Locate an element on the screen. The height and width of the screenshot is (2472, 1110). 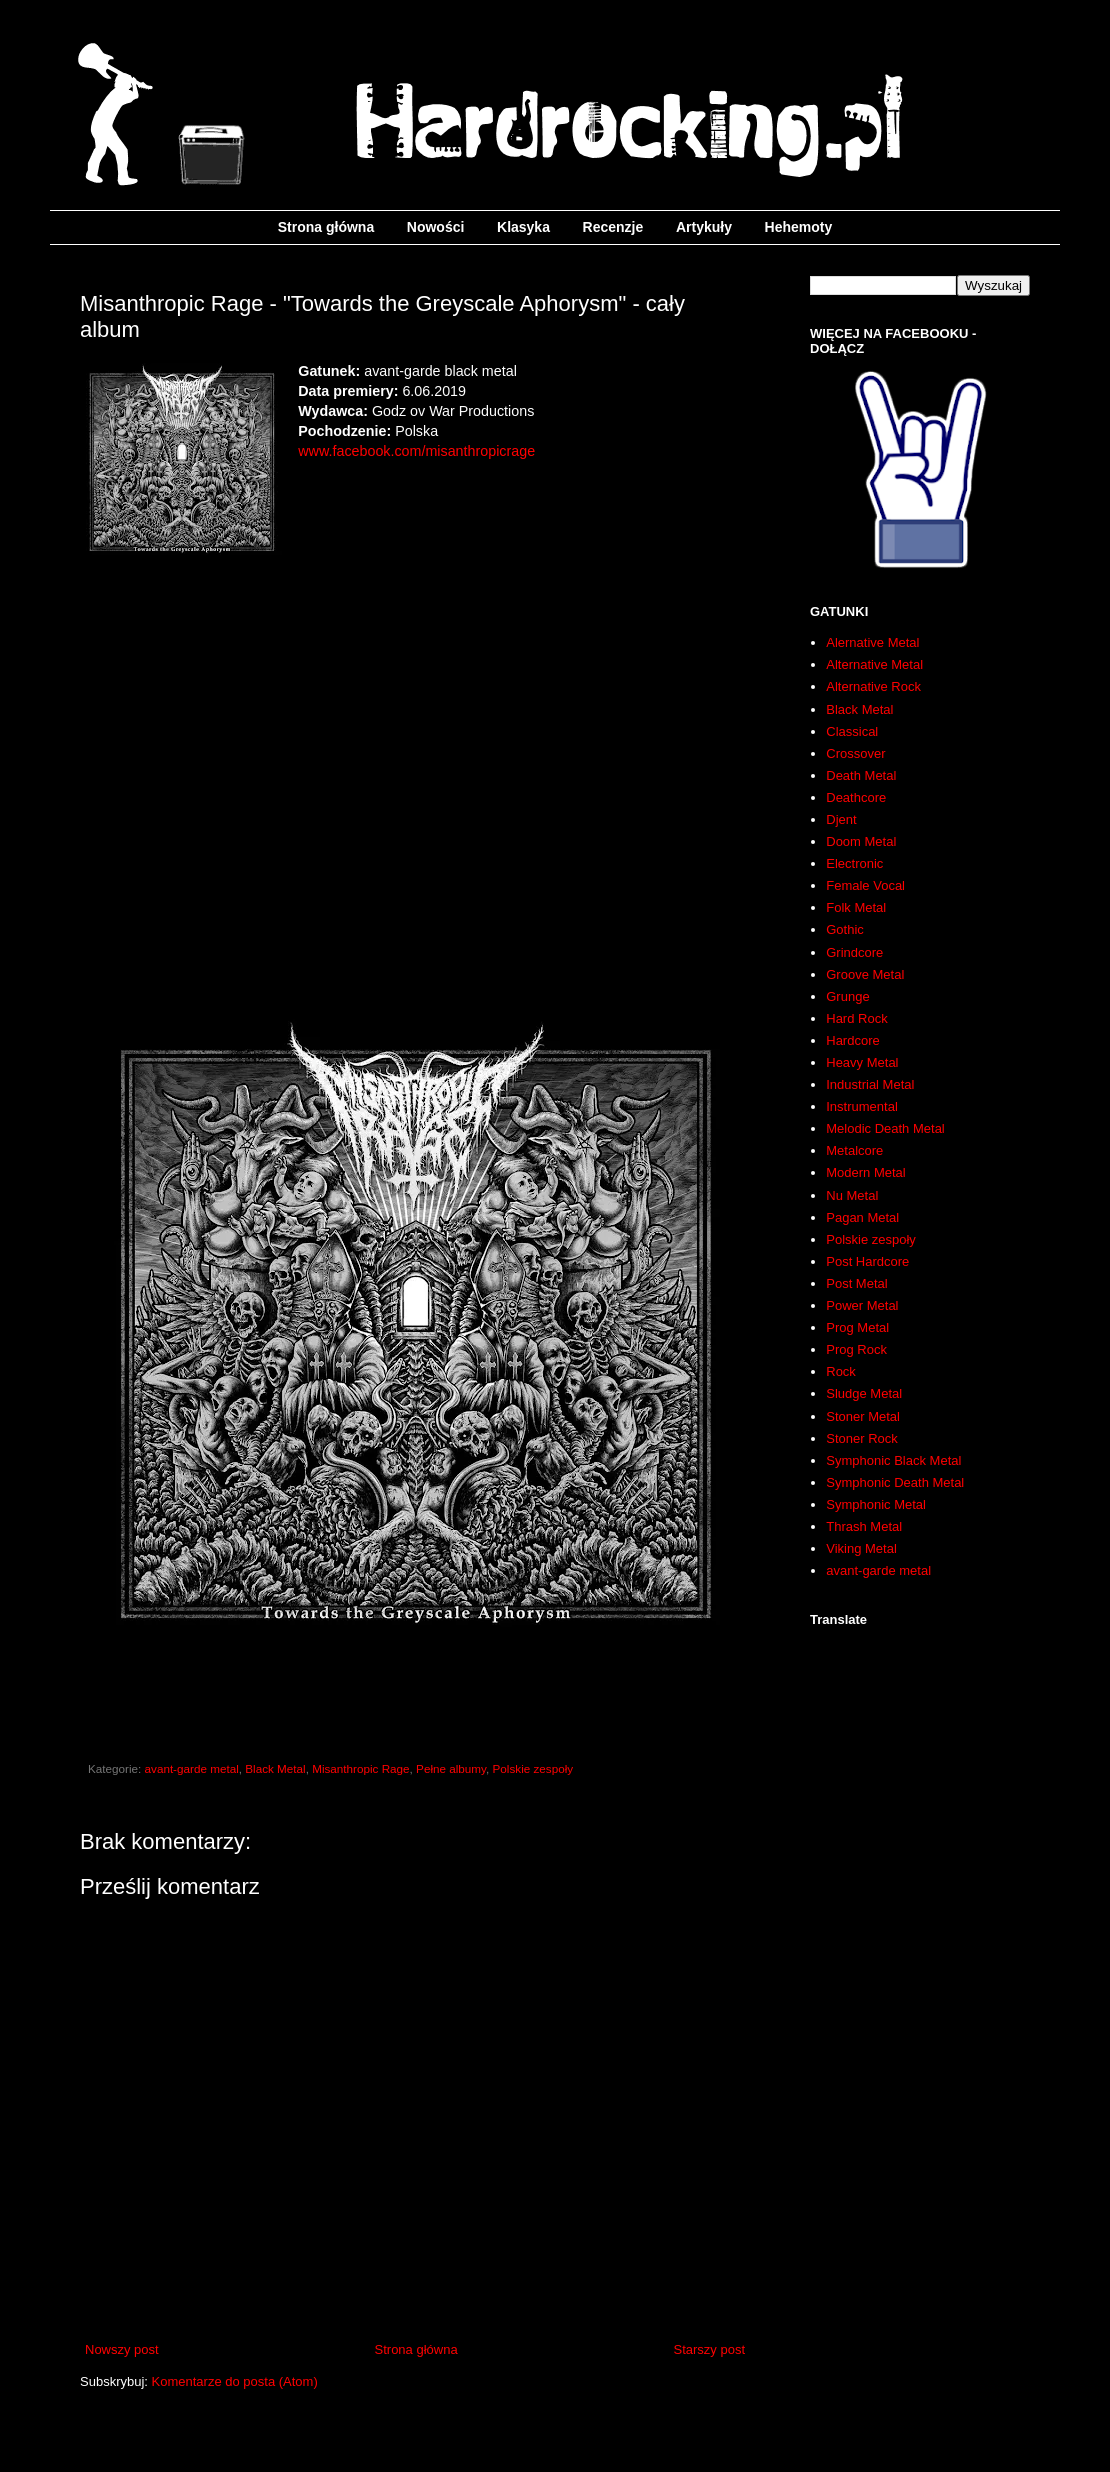
Symphonic Metal is located at coordinates (876, 1504).